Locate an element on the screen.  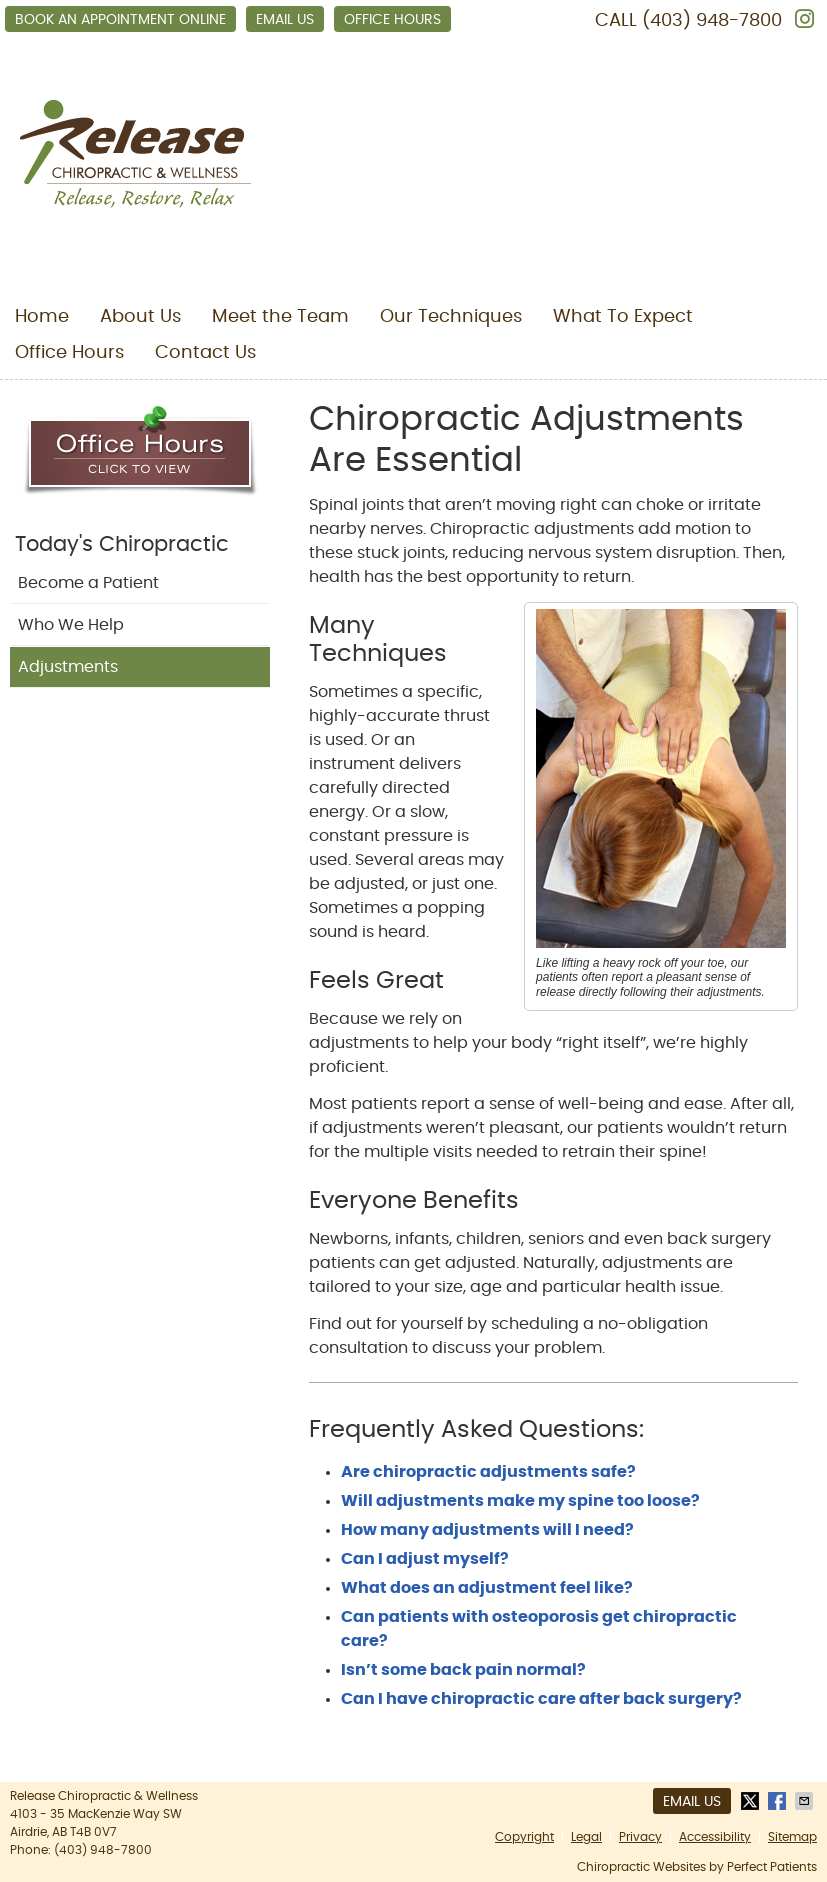
Home is located at coordinates (42, 317).